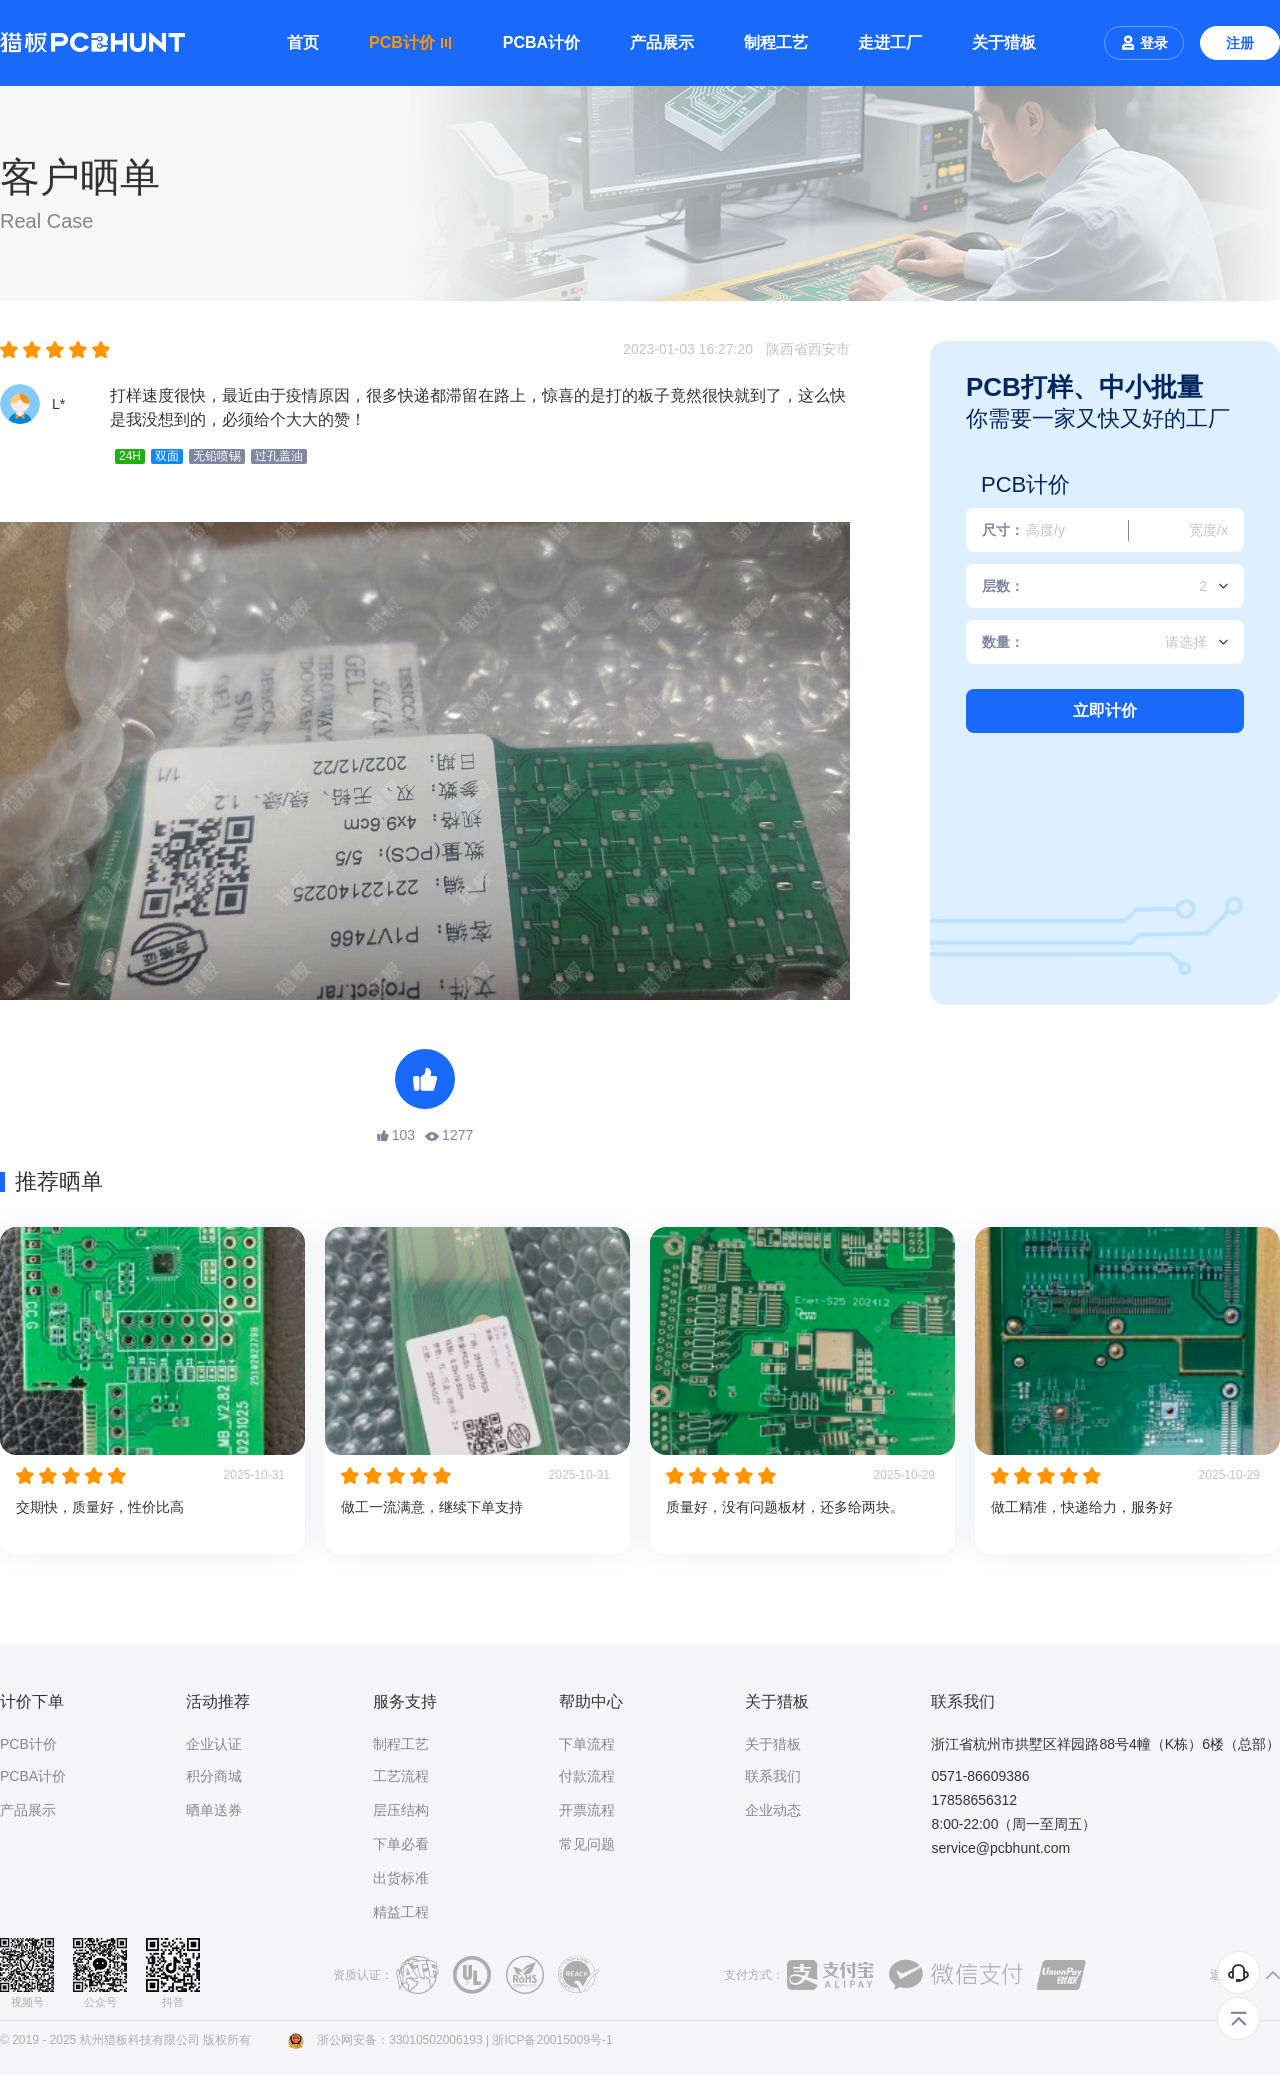  I want to click on 层压结构, so click(401, 1810).